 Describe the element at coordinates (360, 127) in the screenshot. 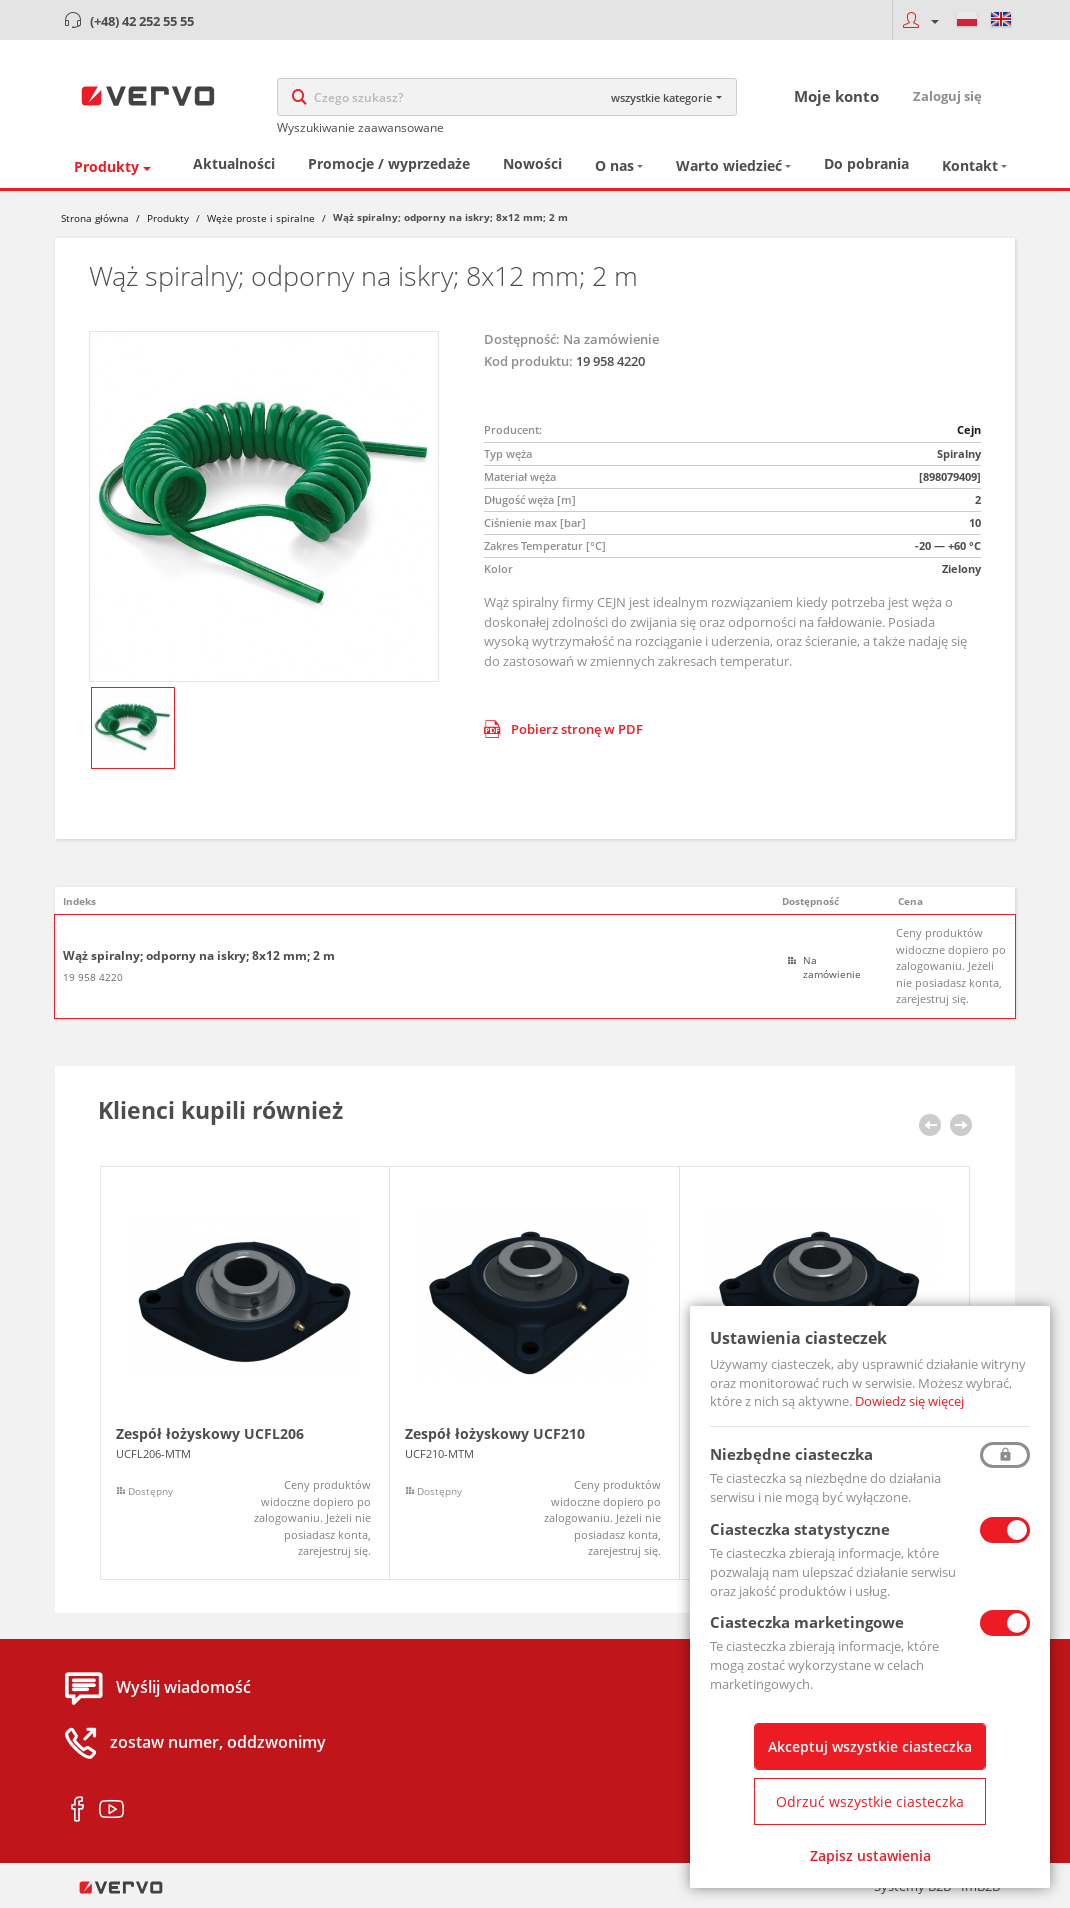

I see `Wyszukiwanie zaawansowane` at that location.